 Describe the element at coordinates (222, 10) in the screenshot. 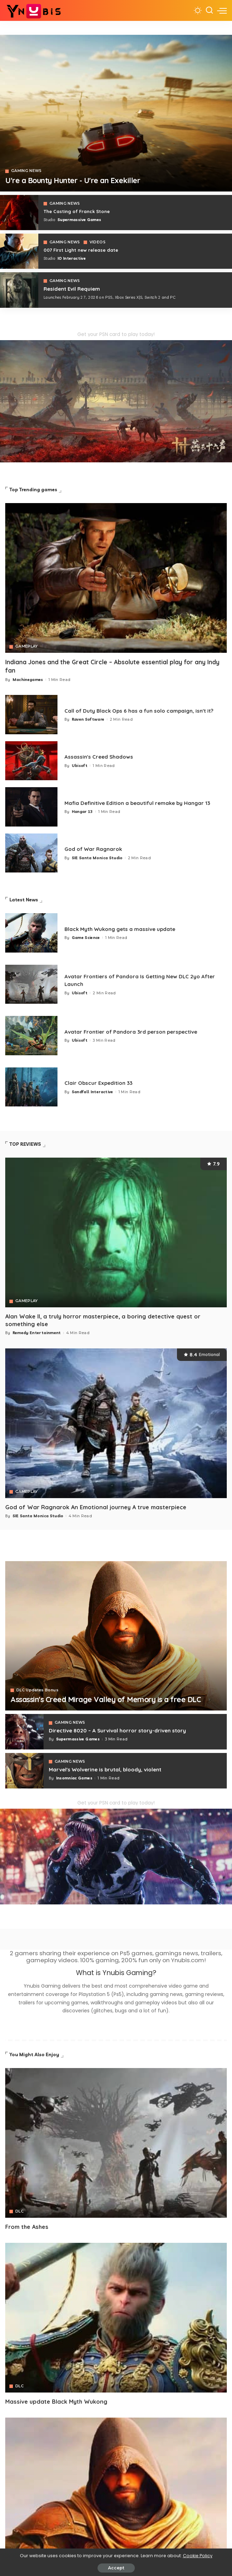

I see `[menu trigger]` at that location.